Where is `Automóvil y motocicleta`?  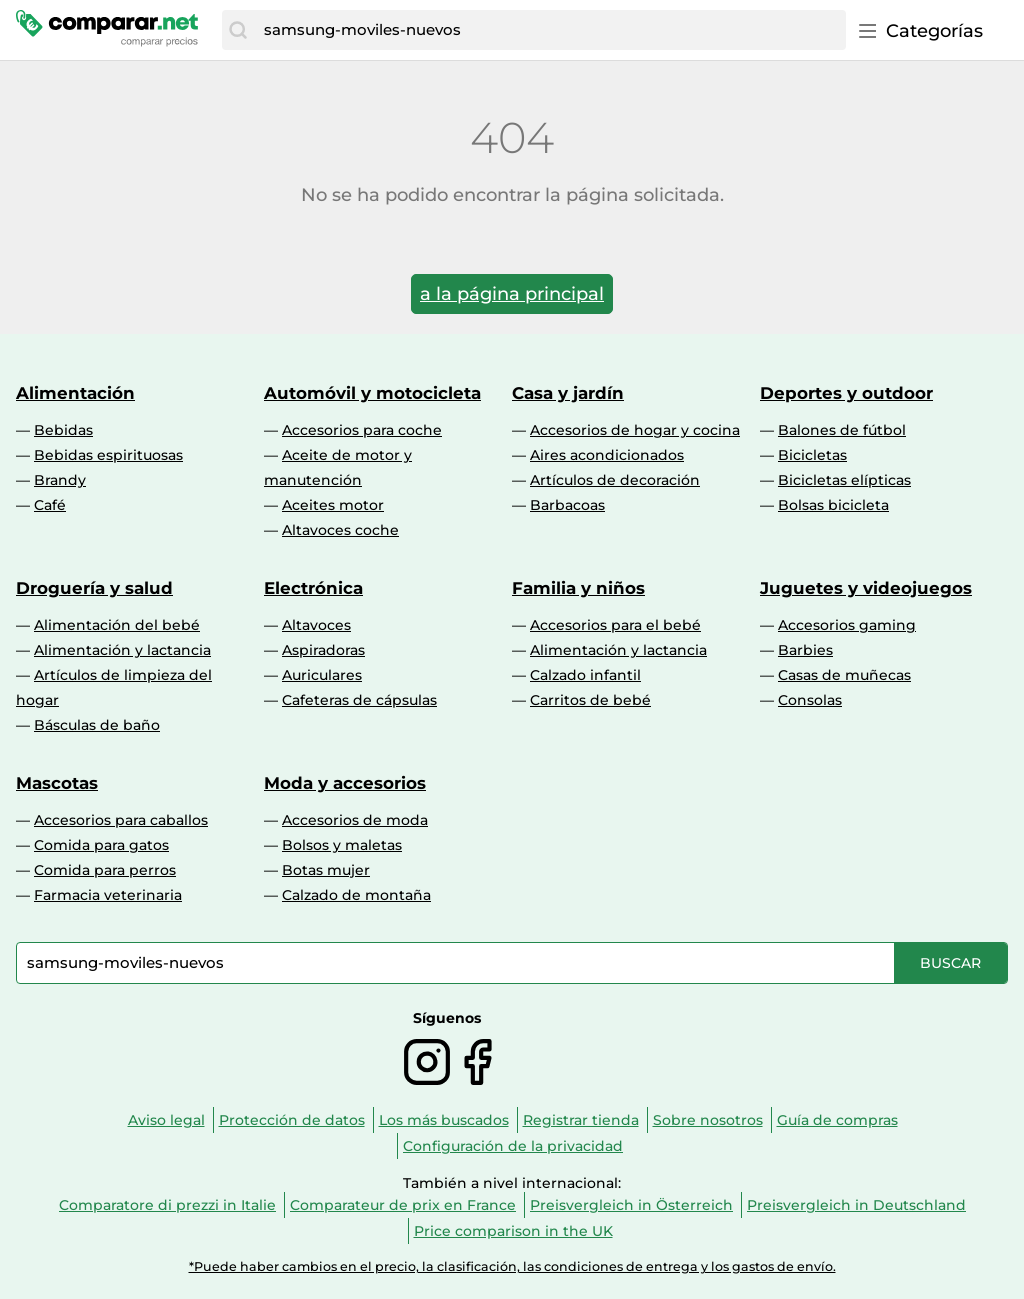 Automóvil y motocicleta is located at coordinates (372, 393).